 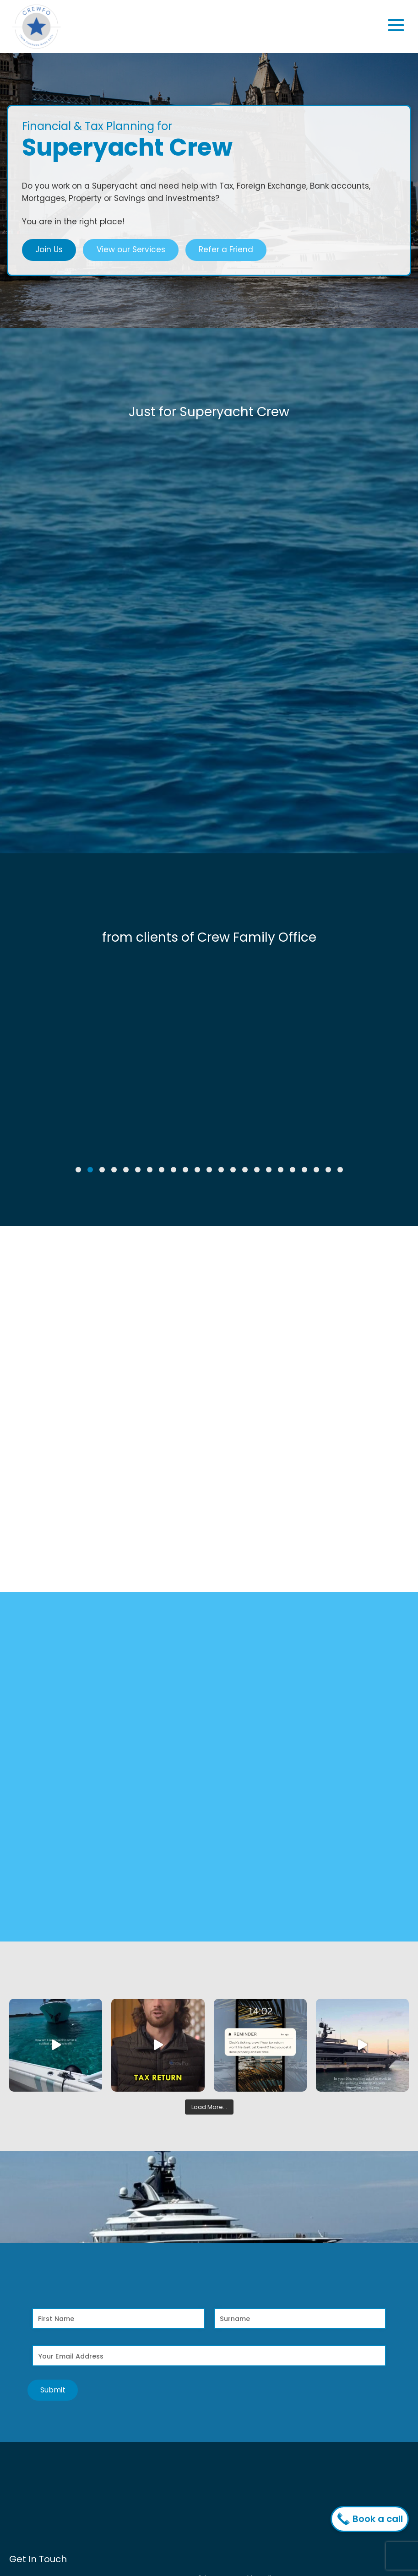 I want to click on Join Us, so click(x=49, y=249).